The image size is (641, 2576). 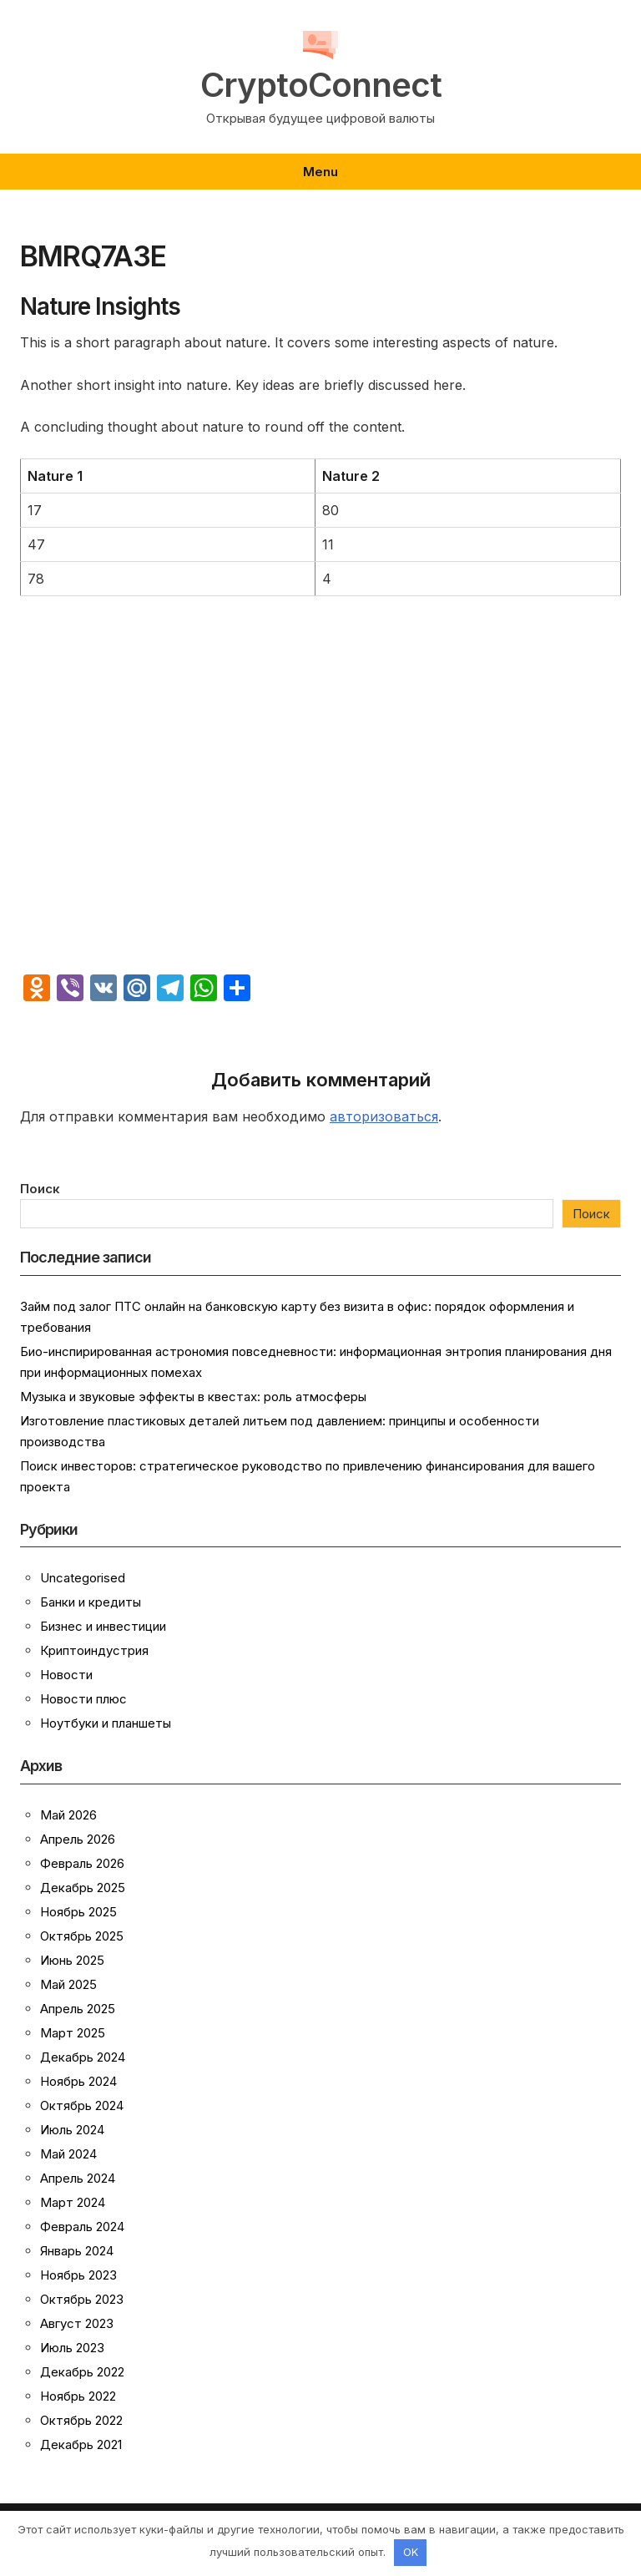 What do you see at coordinates (68, 1815) in the screenshot?
I see `Май 2026` at bounding box center [68, 1815].